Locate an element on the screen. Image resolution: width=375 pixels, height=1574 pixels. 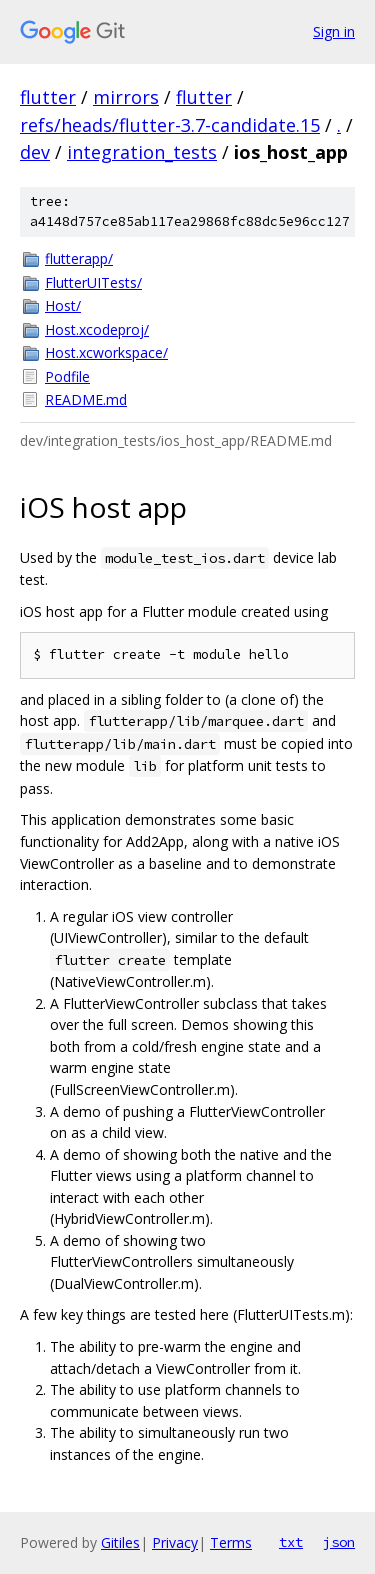
txt is located at coordinates (291, 1542).